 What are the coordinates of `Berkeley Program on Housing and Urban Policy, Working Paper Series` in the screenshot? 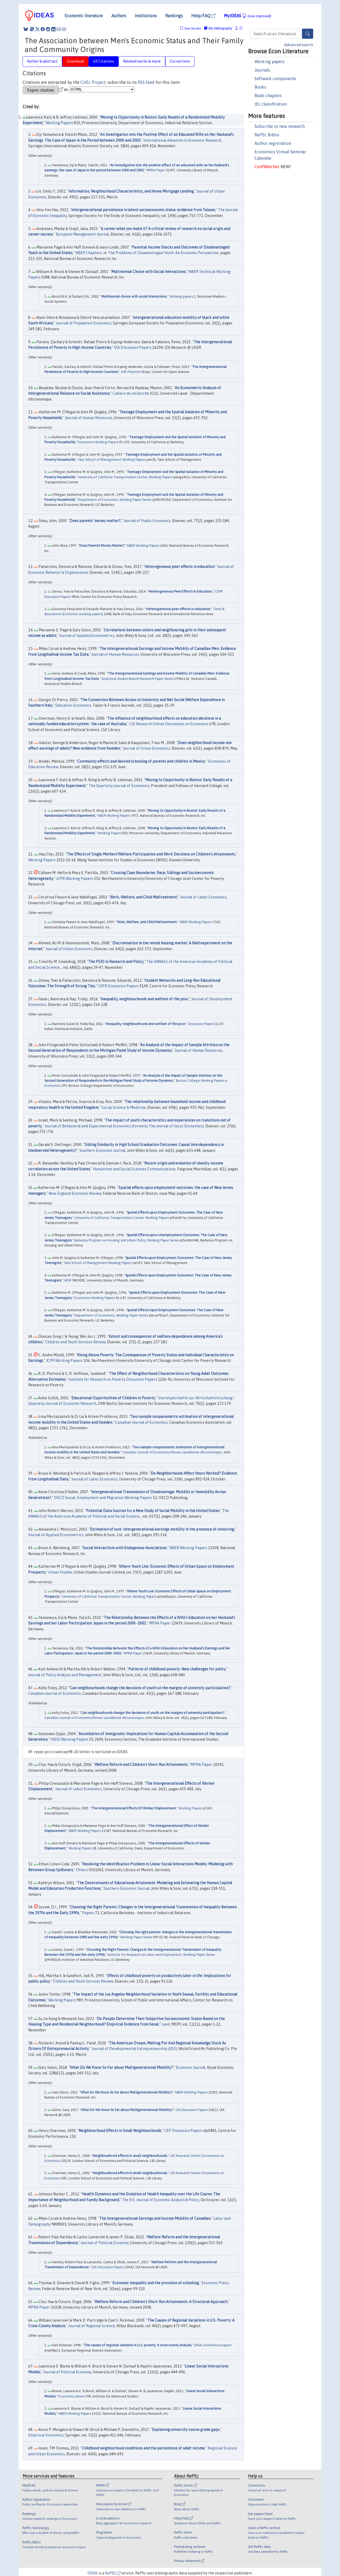 It's located at (126, 1240).